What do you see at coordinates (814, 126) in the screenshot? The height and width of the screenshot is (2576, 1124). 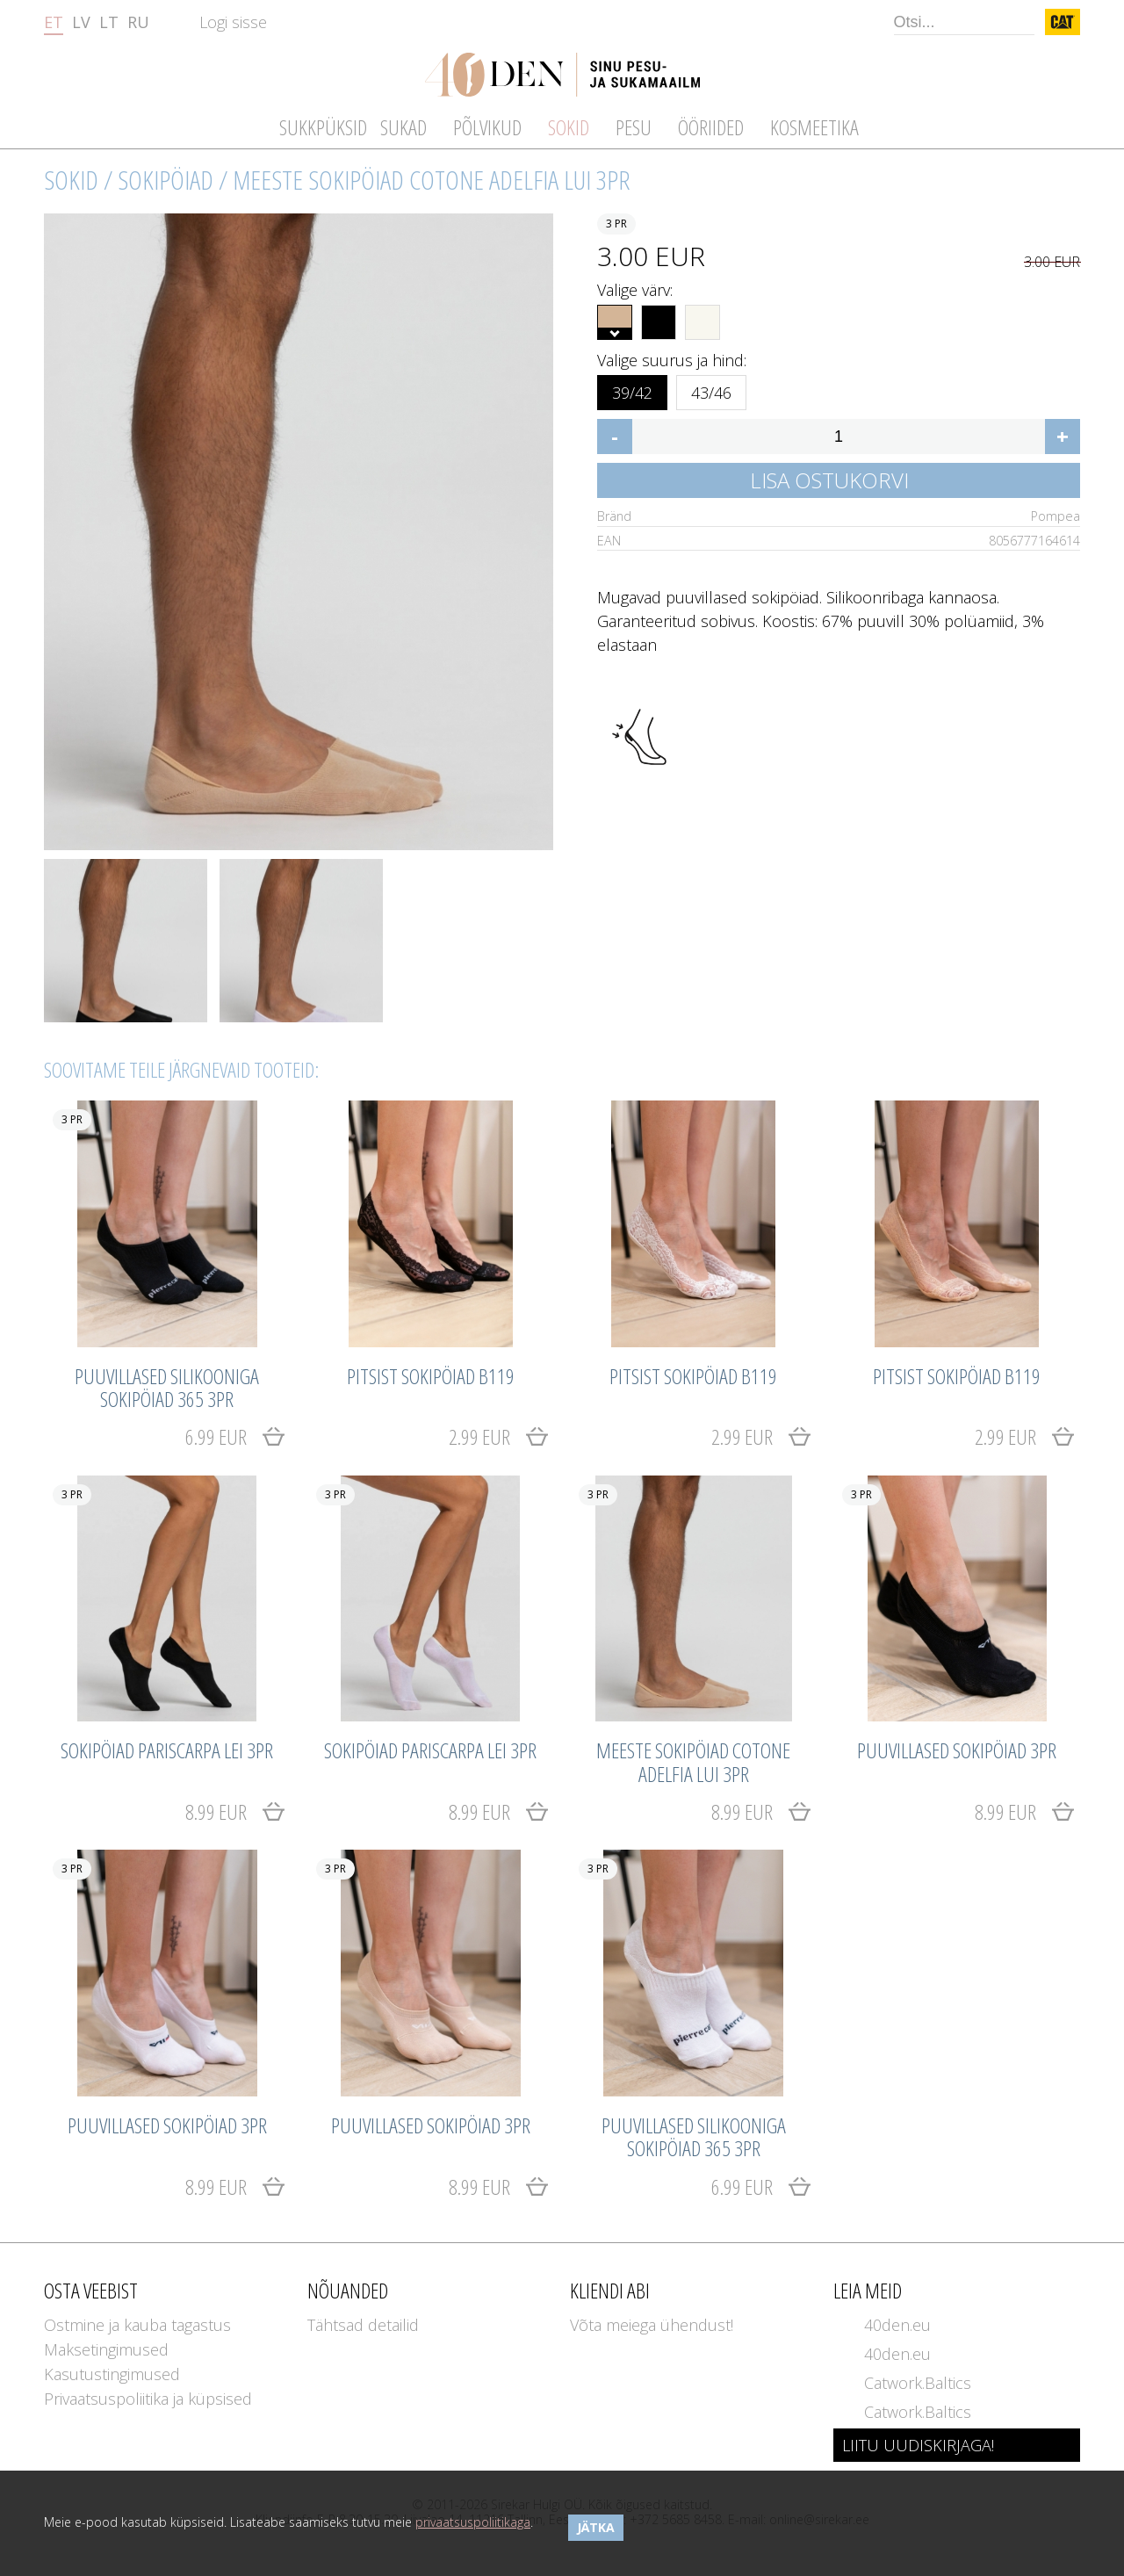 I see `Kosmeetika` at bounding box center [814, 126].